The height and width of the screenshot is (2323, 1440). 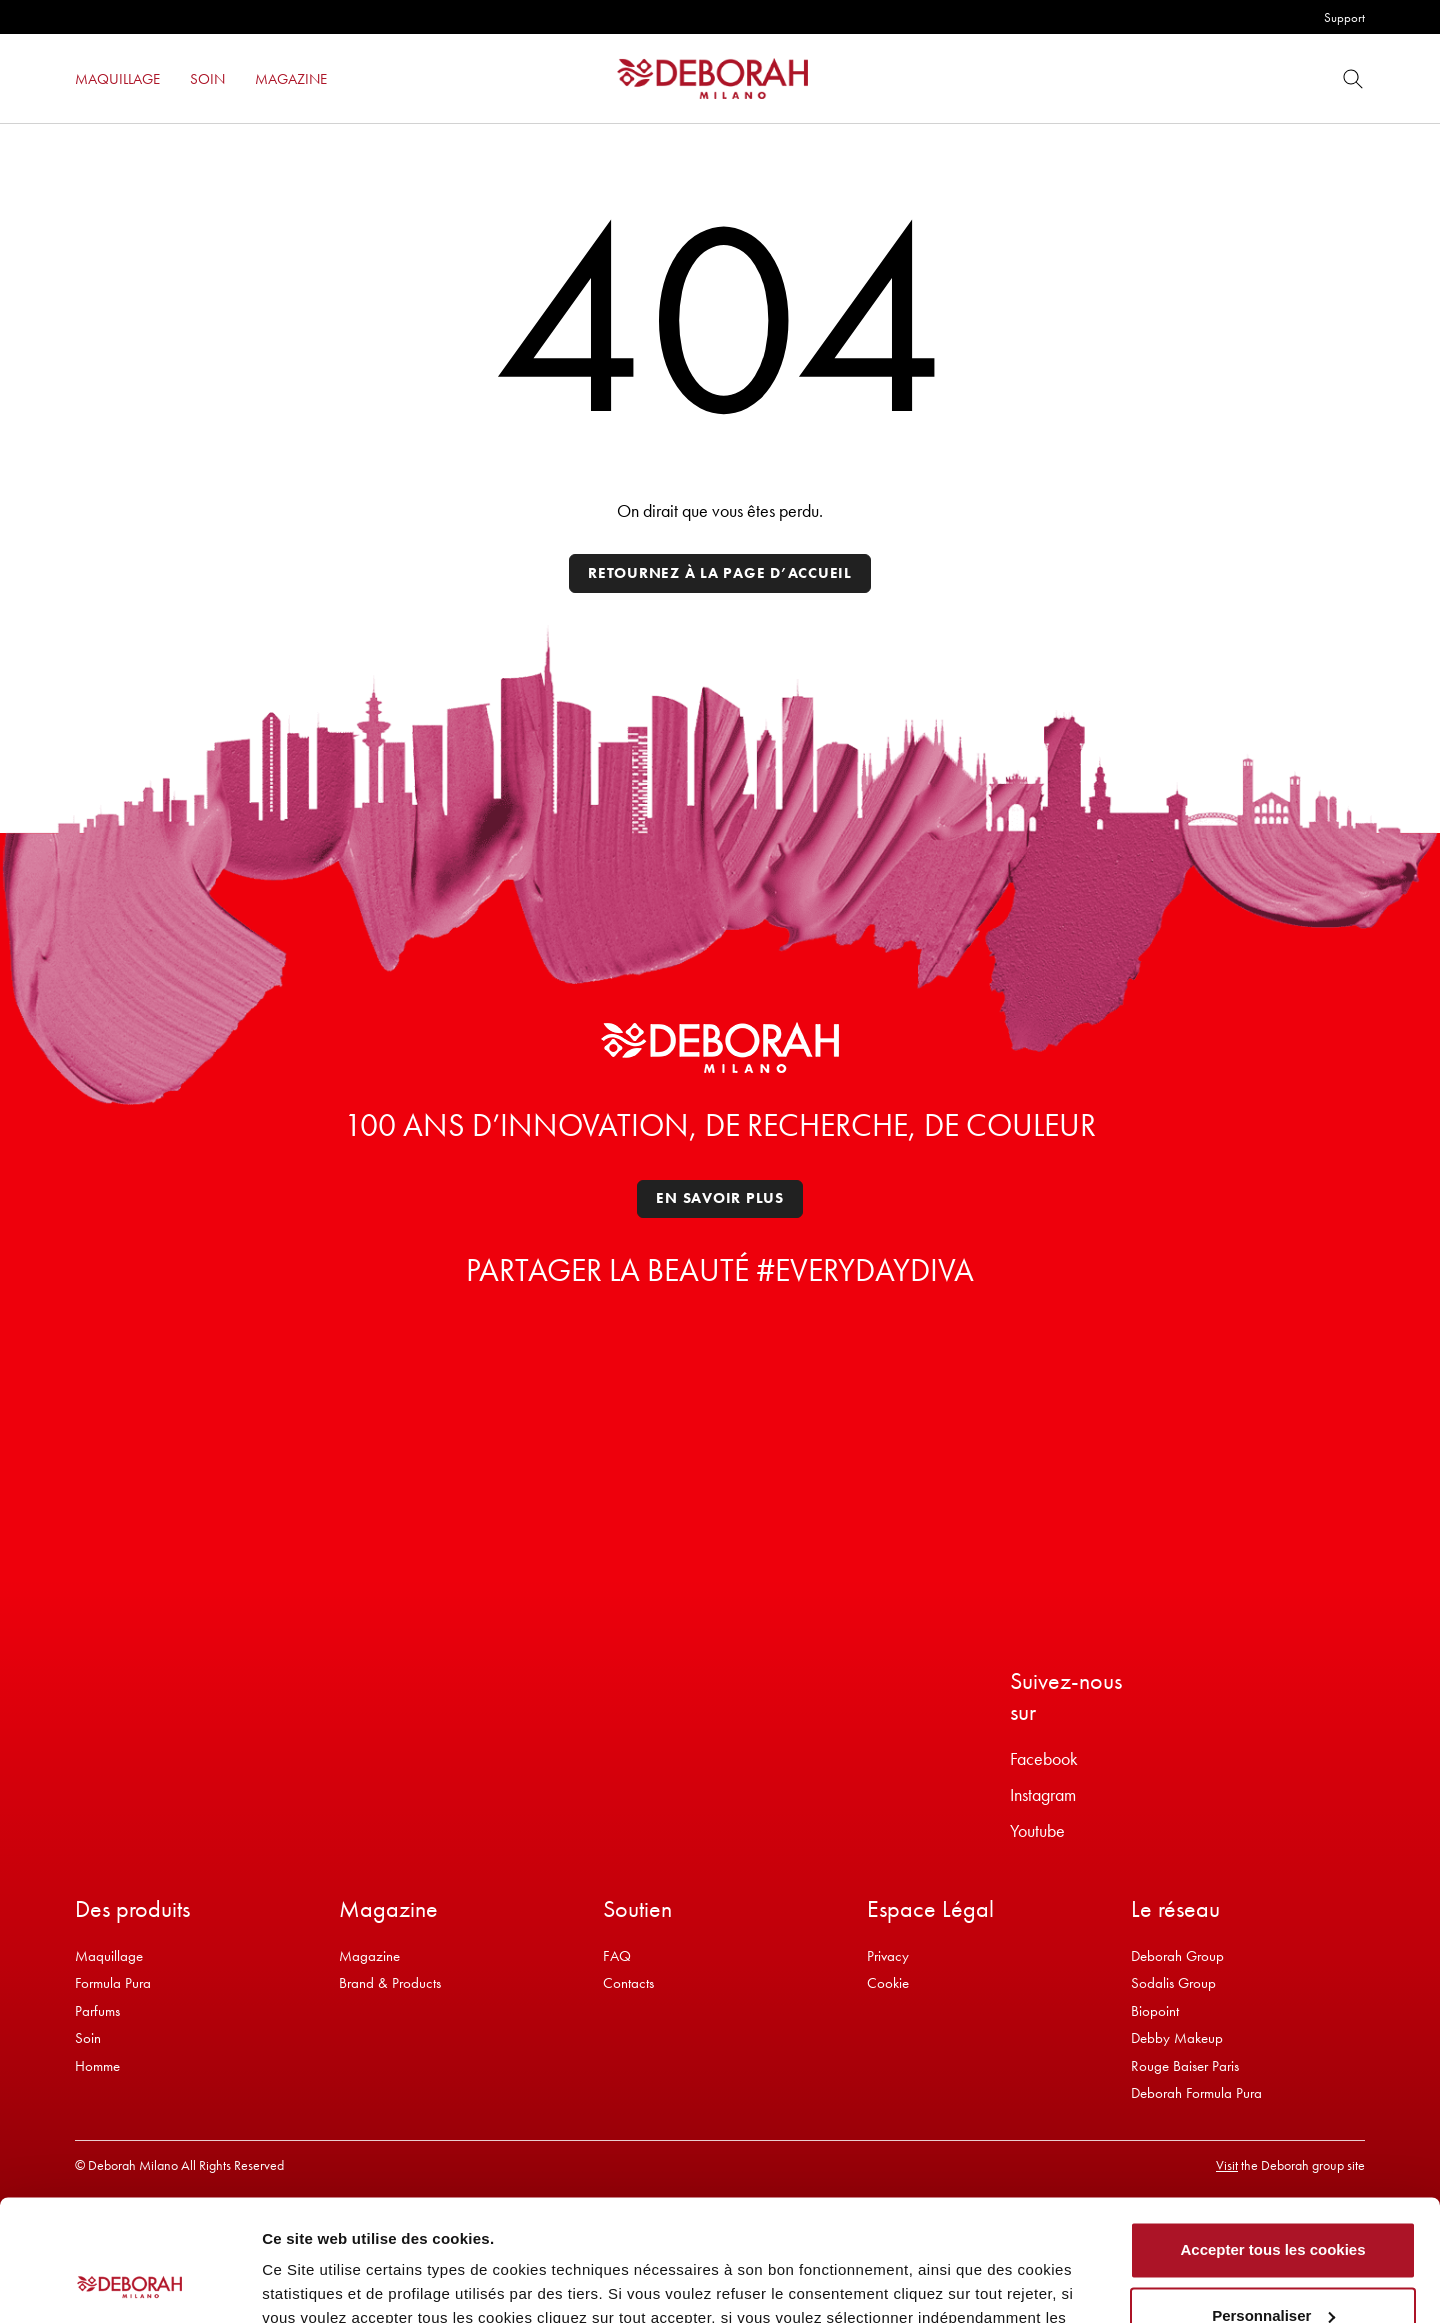 What do you see at coordinates (129, 2284) in the screenshot?
I see `[Cookiebot par Usercentrics - ouvre dans un nouvel onglet]` at bounding box center [129, 2284].